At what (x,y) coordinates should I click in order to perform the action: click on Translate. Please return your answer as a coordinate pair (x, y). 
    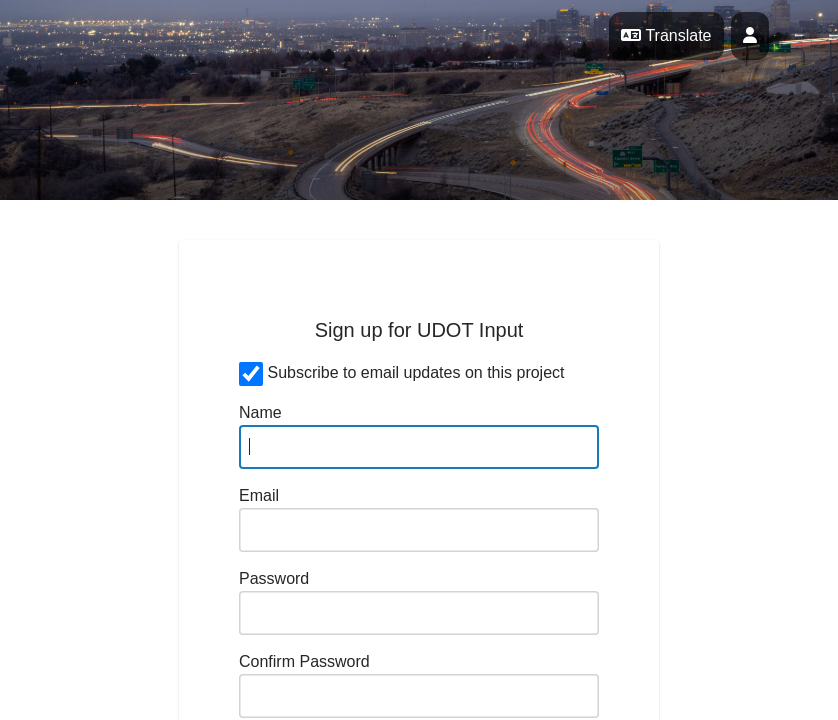
    Looking at the image, I should click on (666, 35).